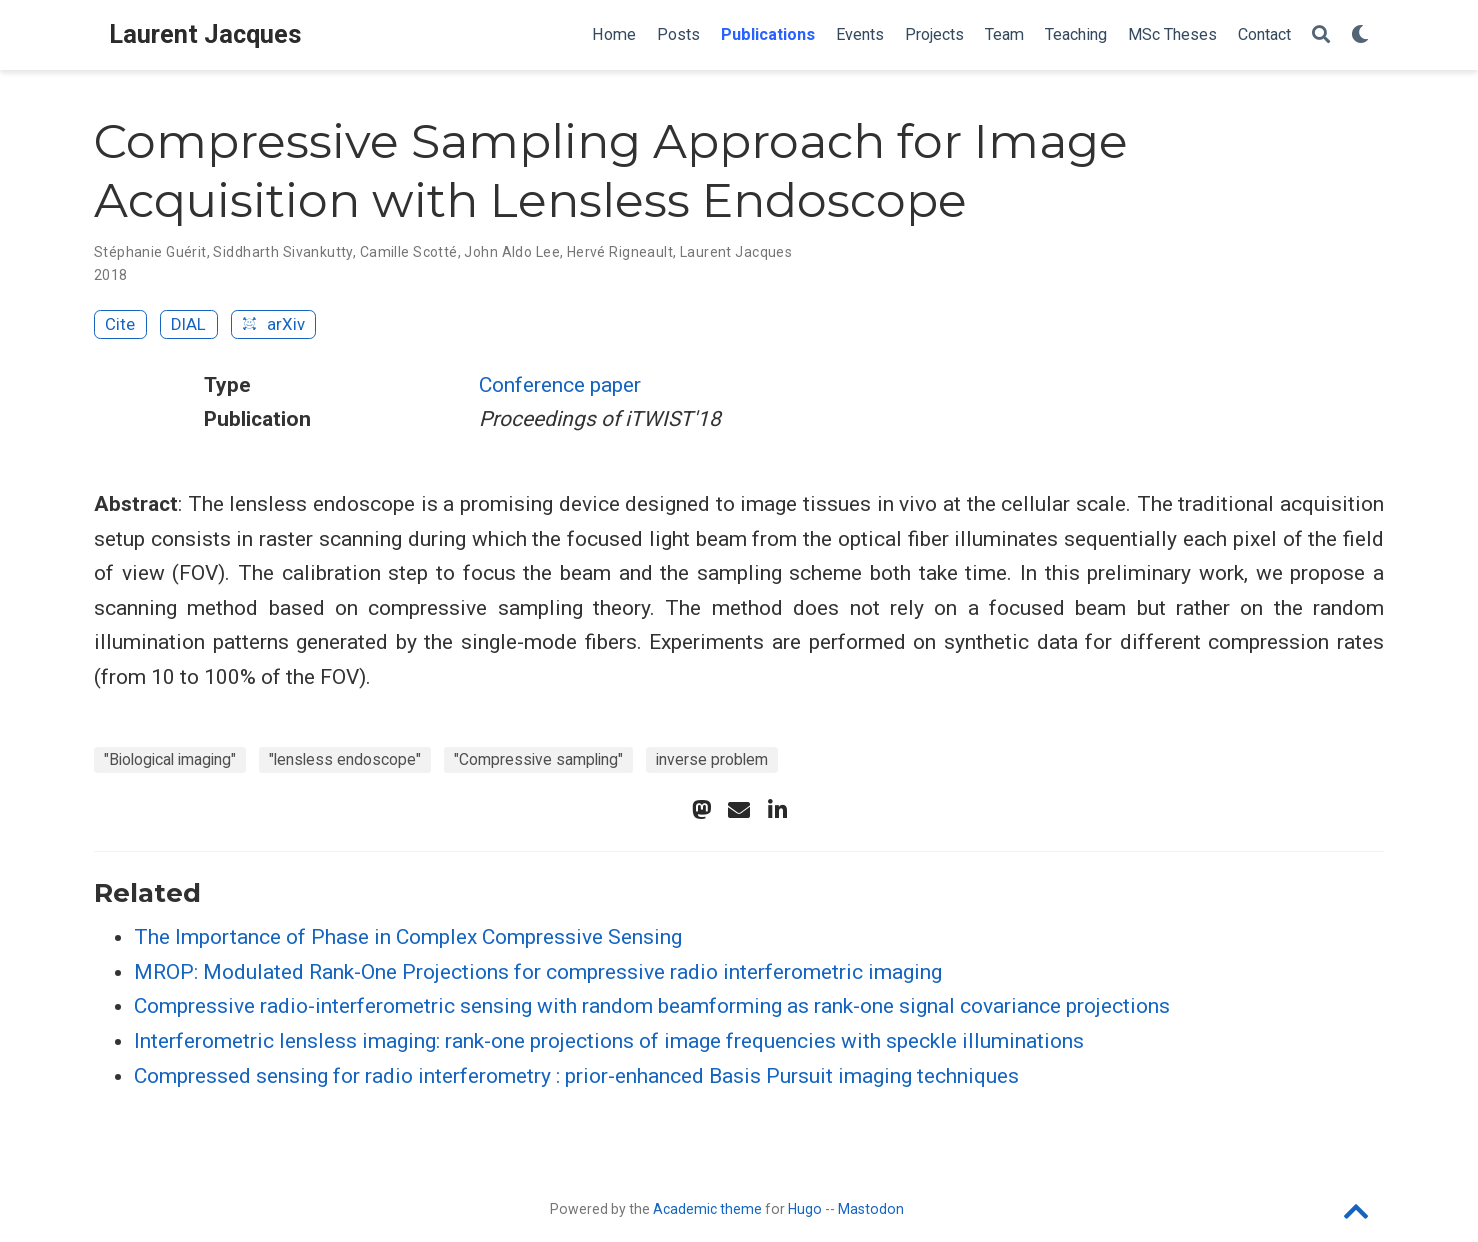 The image size is (1478, 1242). What do you see at coordinates (652, 1006) in the screenshot?
I see `Compressive radio-interferometric sensing with random beamforming as rank-one signal covariance projections` at bounding box center [652, 1006].